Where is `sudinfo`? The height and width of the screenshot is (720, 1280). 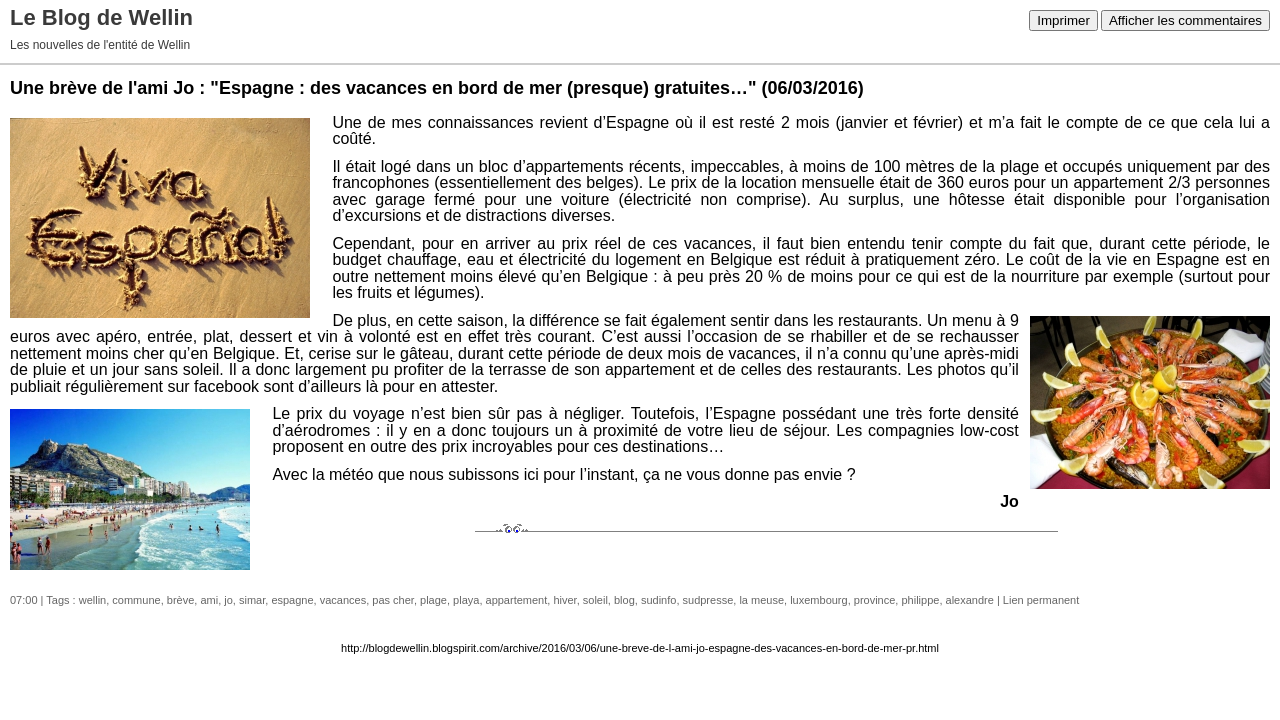 sudinfo is located at coordinates (658, 600).